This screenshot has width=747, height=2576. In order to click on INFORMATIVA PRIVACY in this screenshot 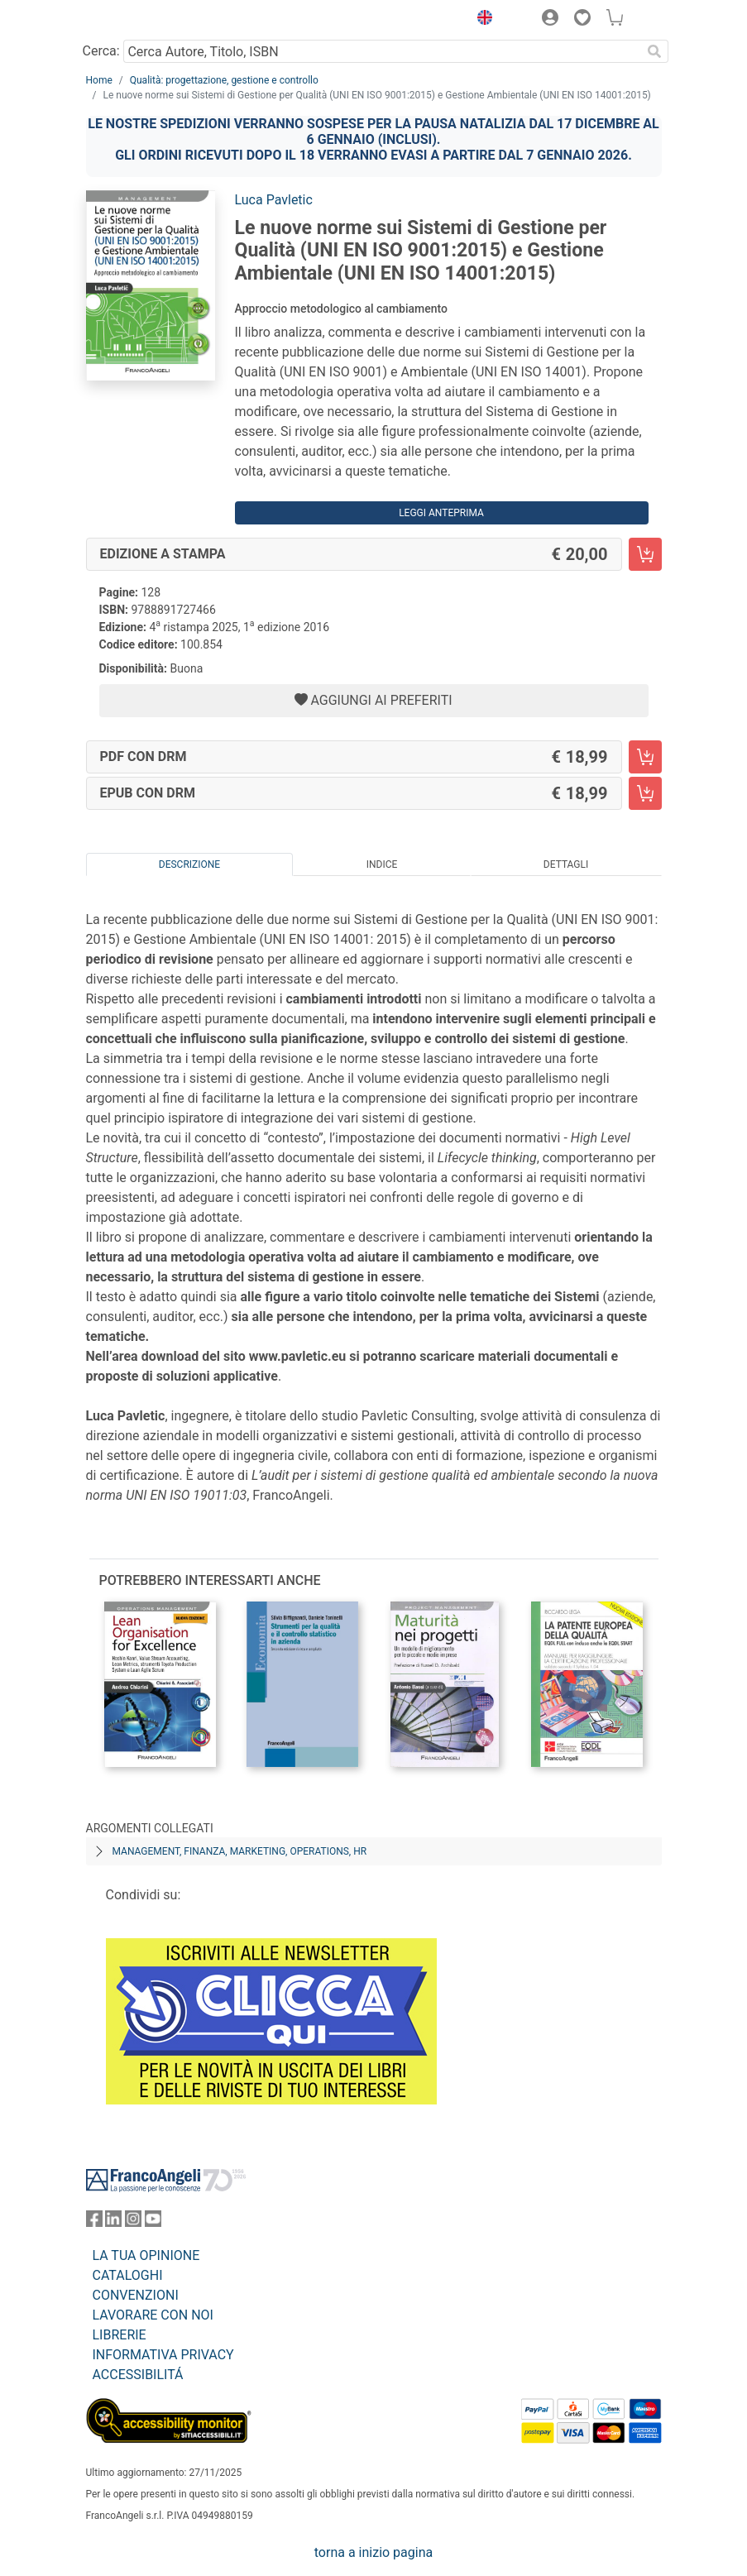, I will do `click(163, 2355)`.